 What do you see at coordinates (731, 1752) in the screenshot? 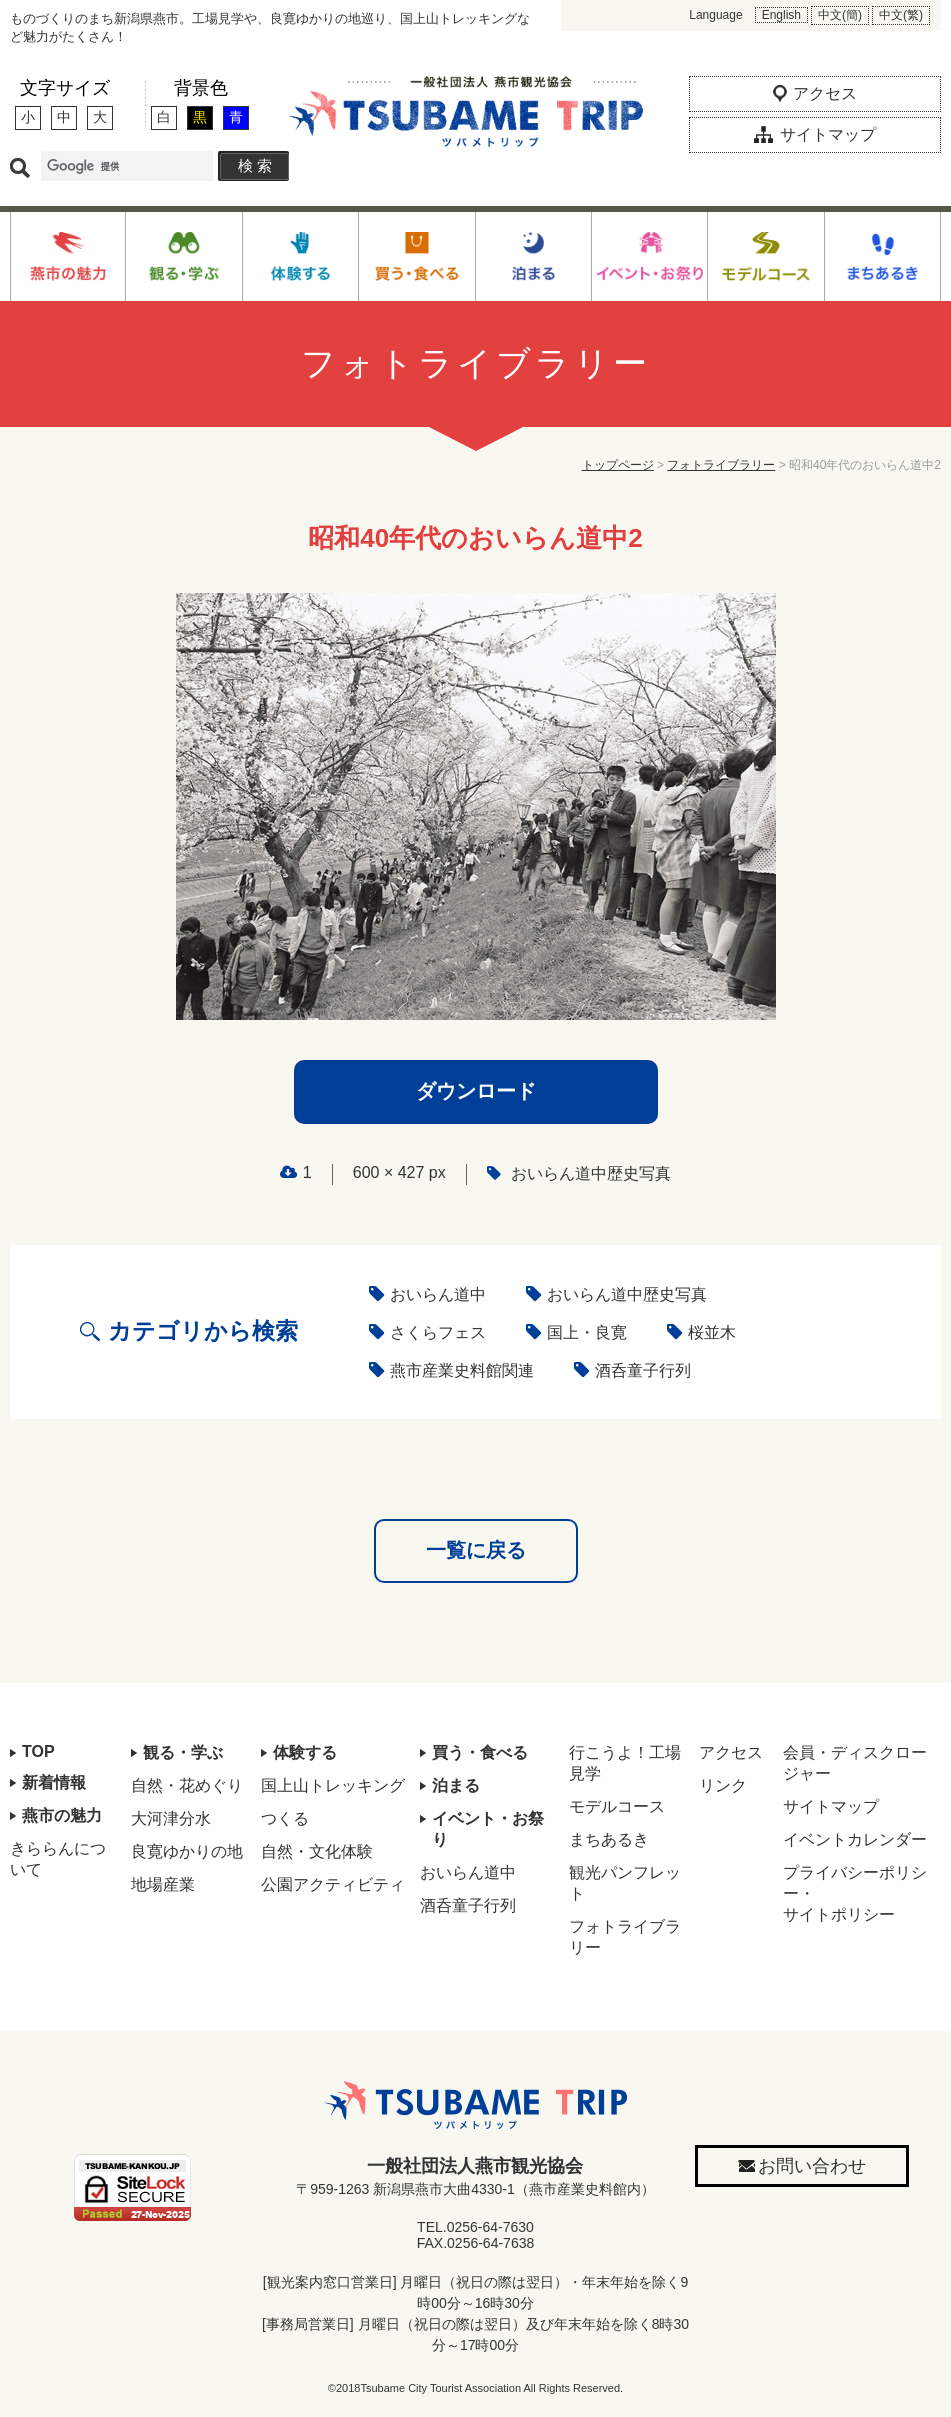
I see `アクセス` at bounding box center [731, 1752].